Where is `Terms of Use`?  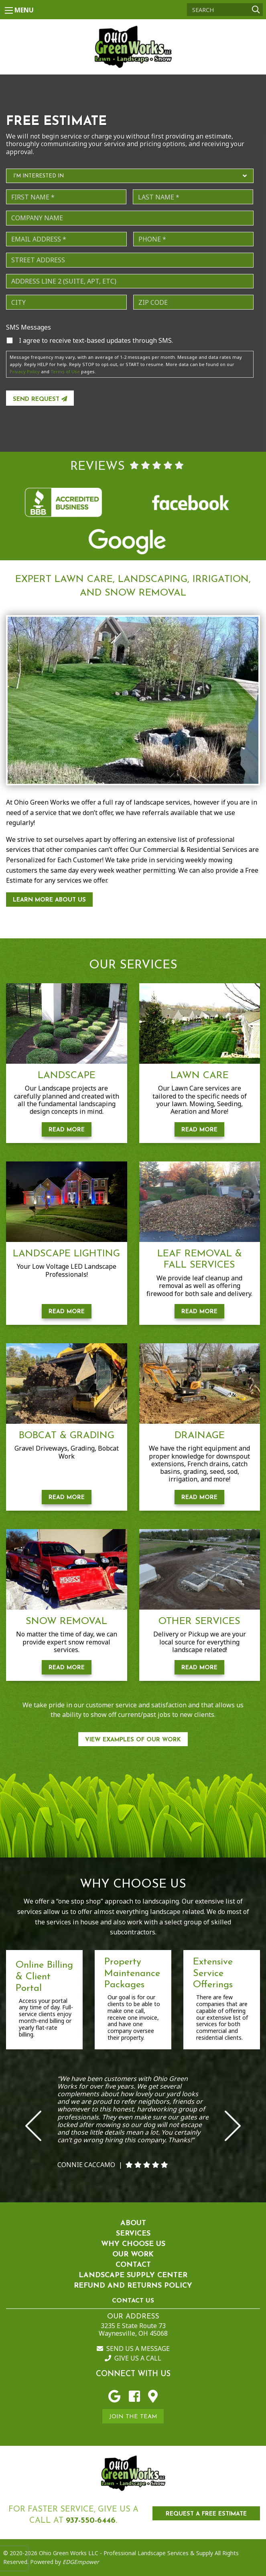
Terms of Use is located at coordinates (65, 371).